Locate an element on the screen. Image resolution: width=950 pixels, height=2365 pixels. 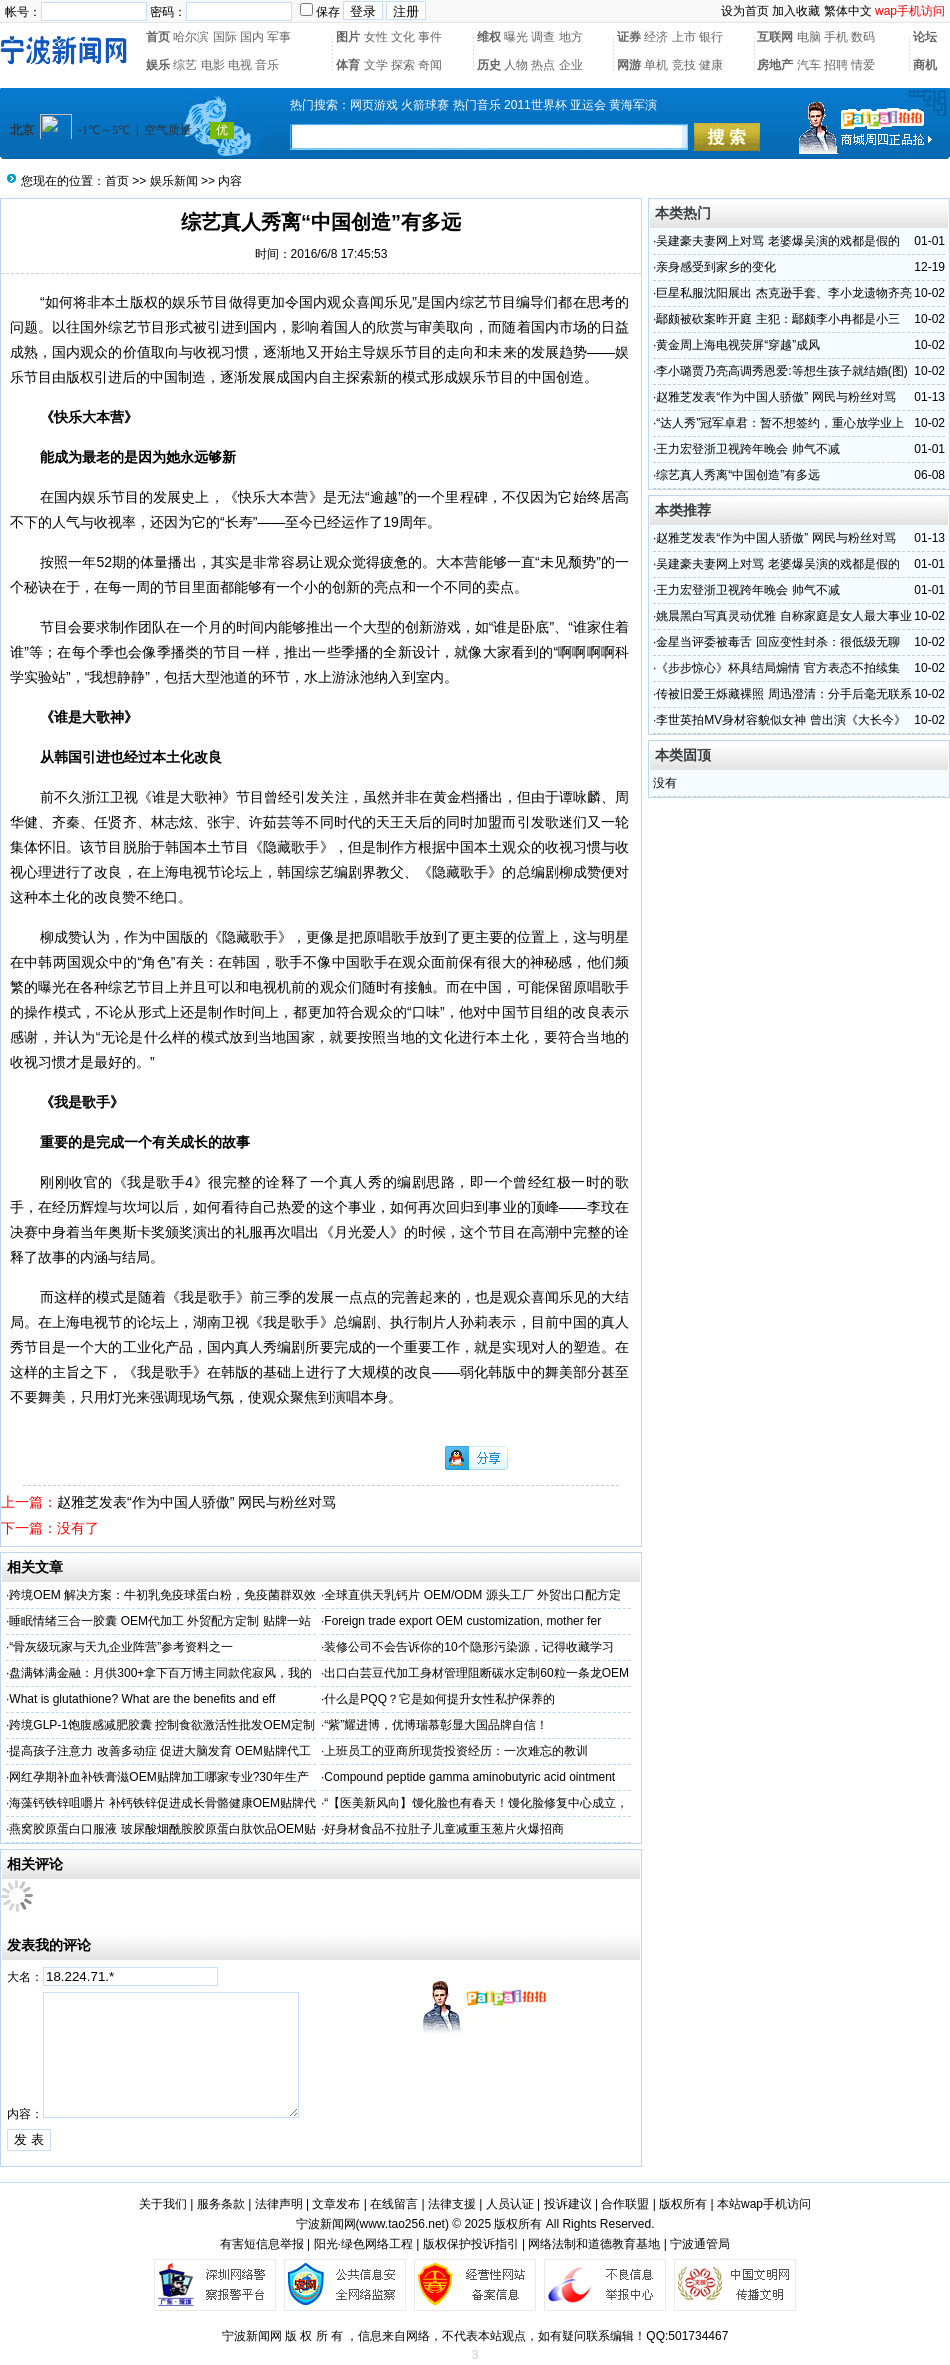
文化 is located at coordinates (403, 37).